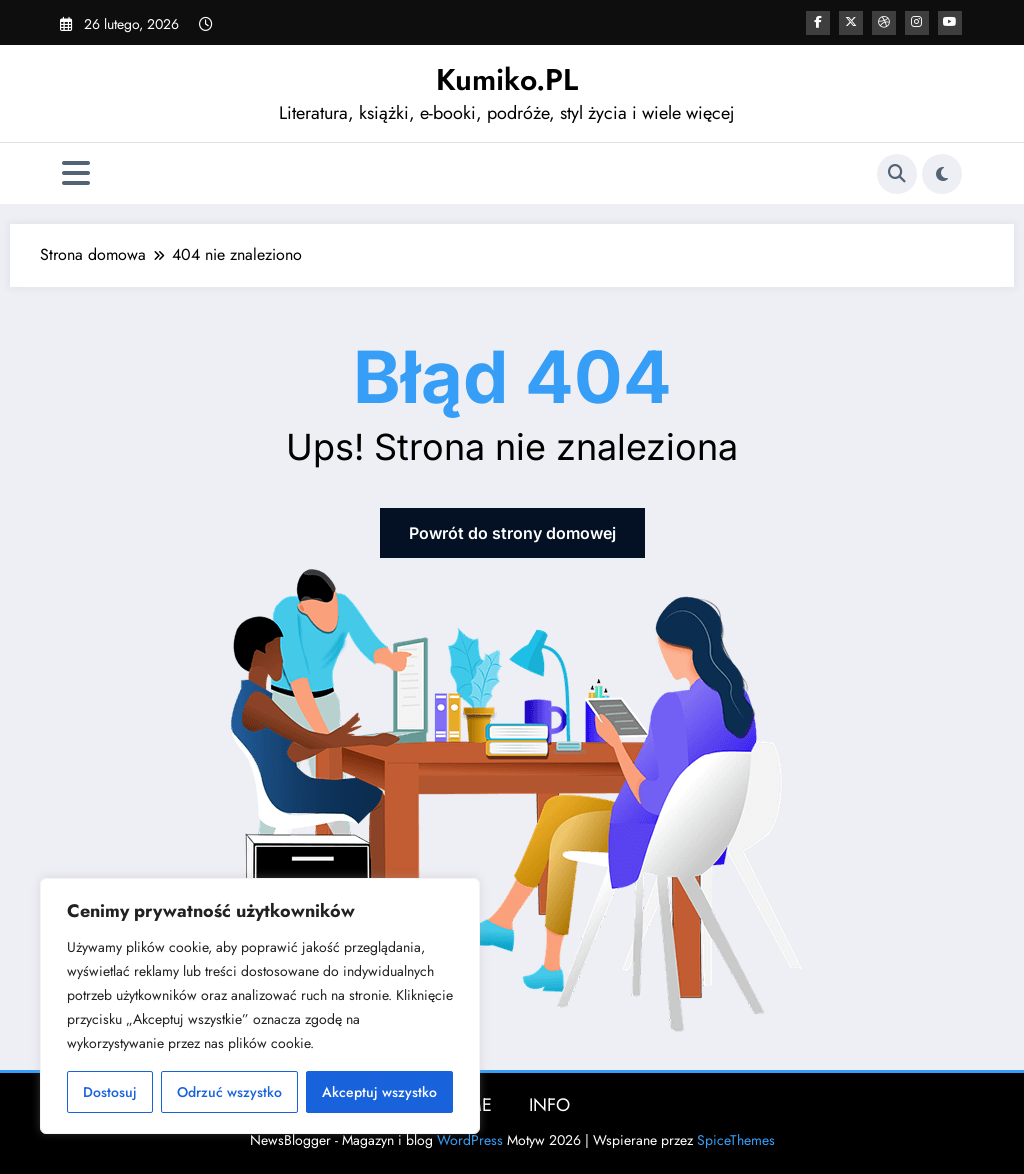 This screenshot has height=1174, width=1024. I want to click on SpiceThemes, so click(736, 1140).